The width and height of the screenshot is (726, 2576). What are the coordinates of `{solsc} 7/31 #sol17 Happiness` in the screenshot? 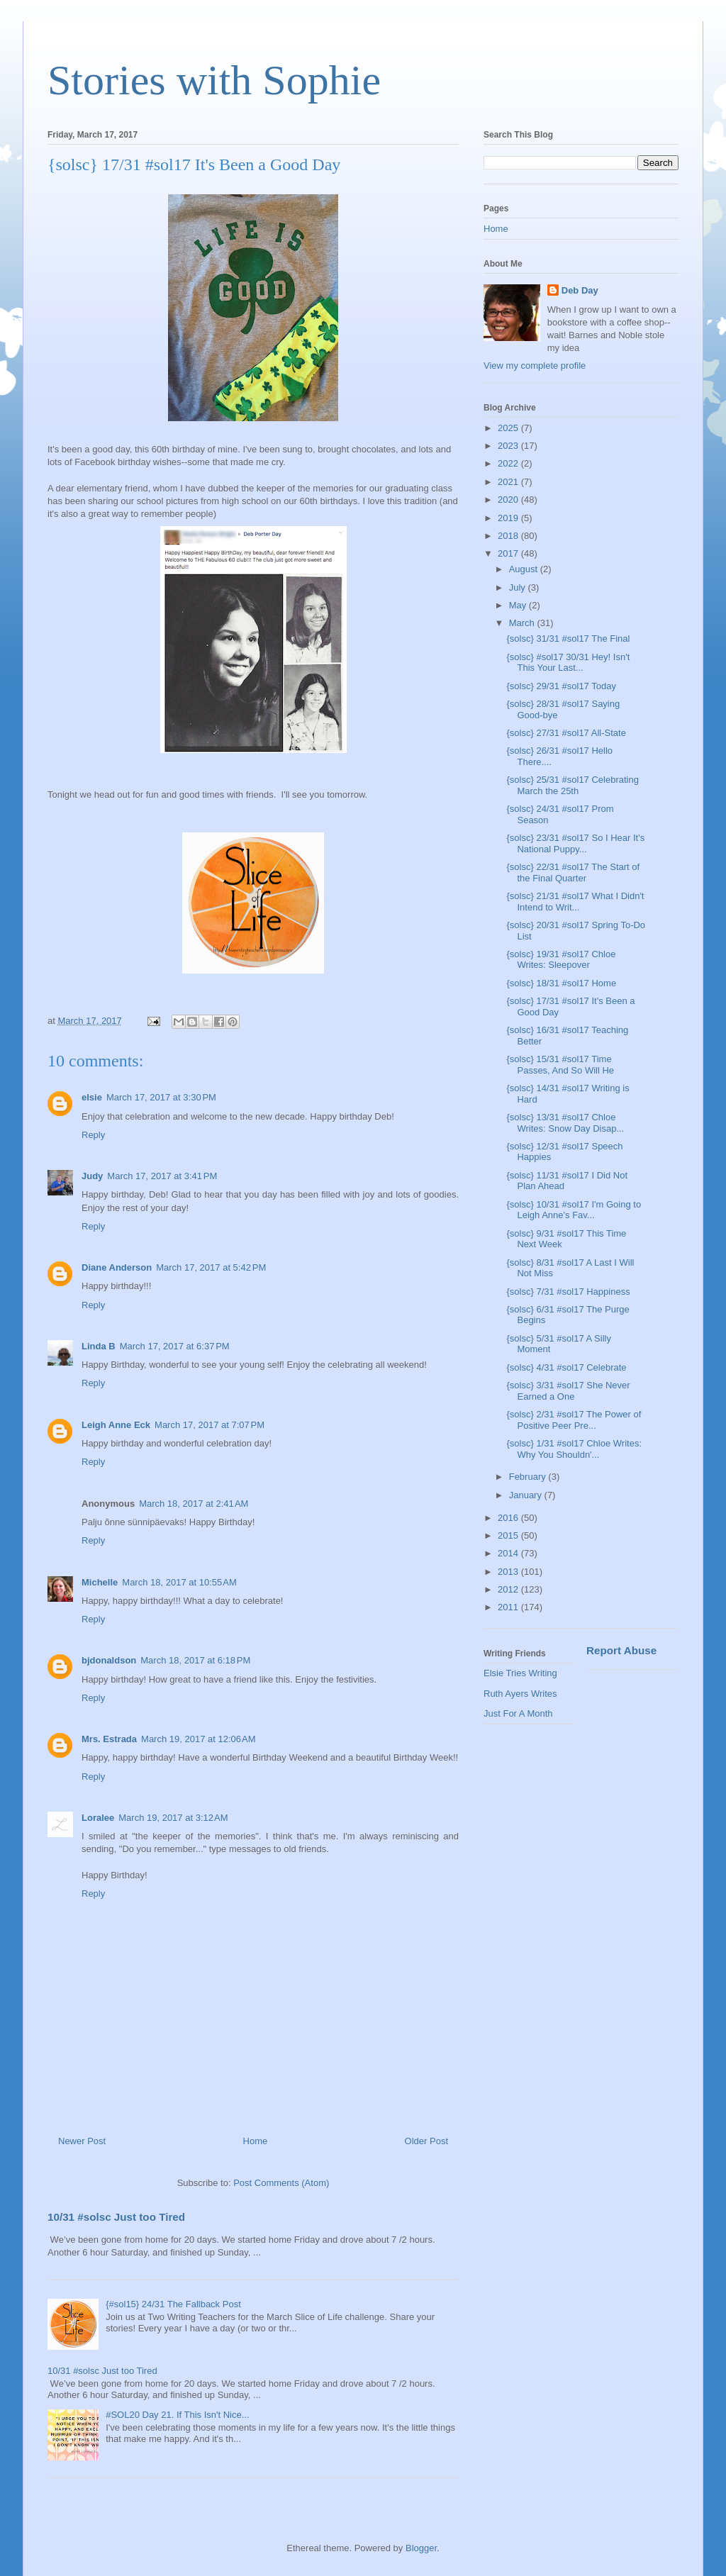 It's located at (568, 1291).